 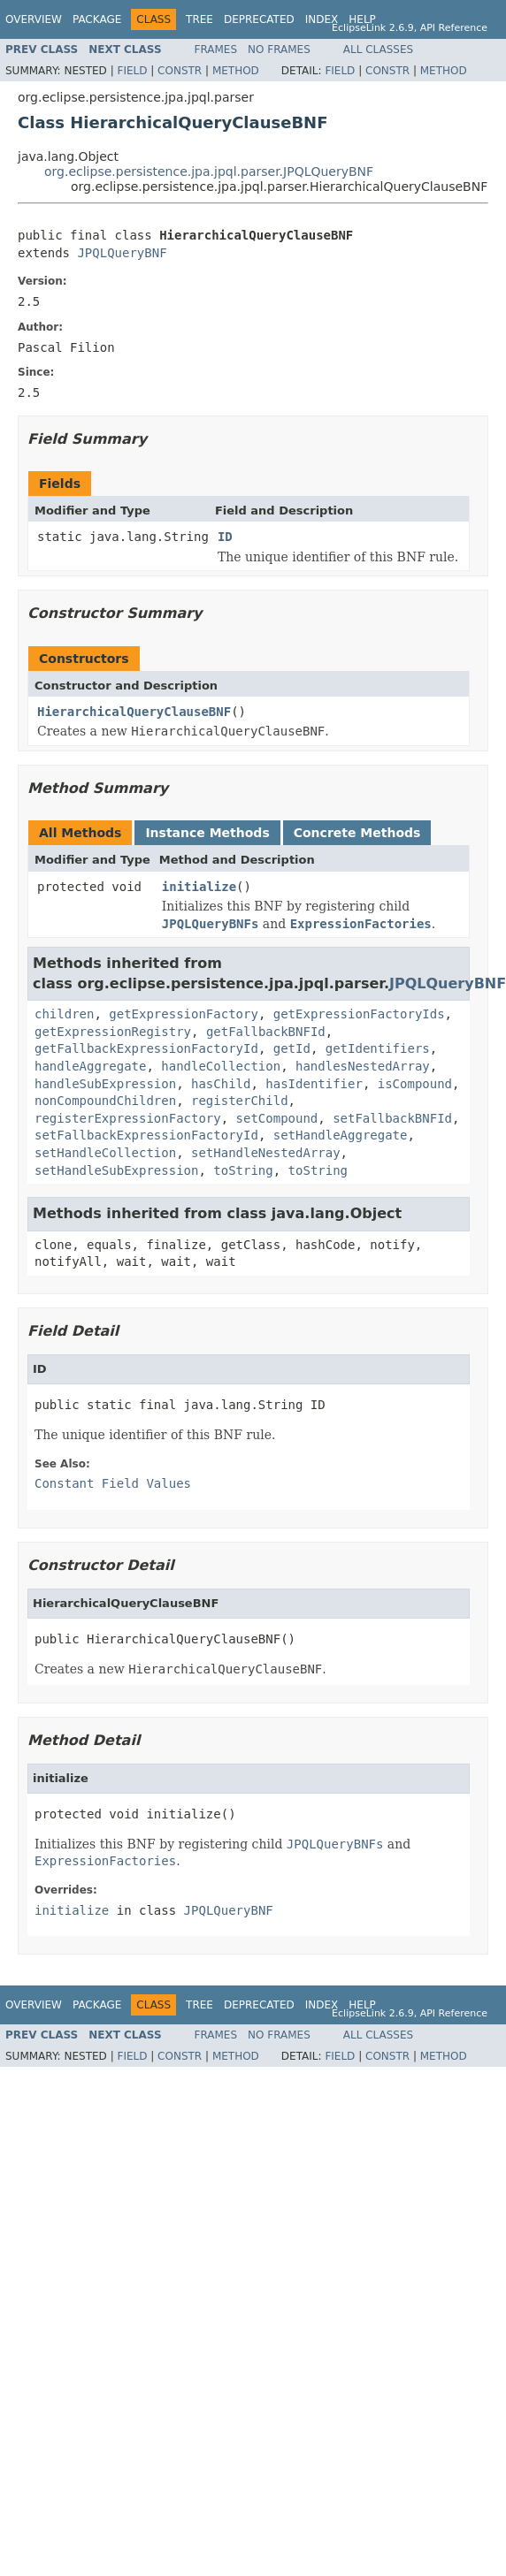 What do you see at coordinates (235, 71) in the screenshot?
I see `Method` at bounding box center [235, 71].